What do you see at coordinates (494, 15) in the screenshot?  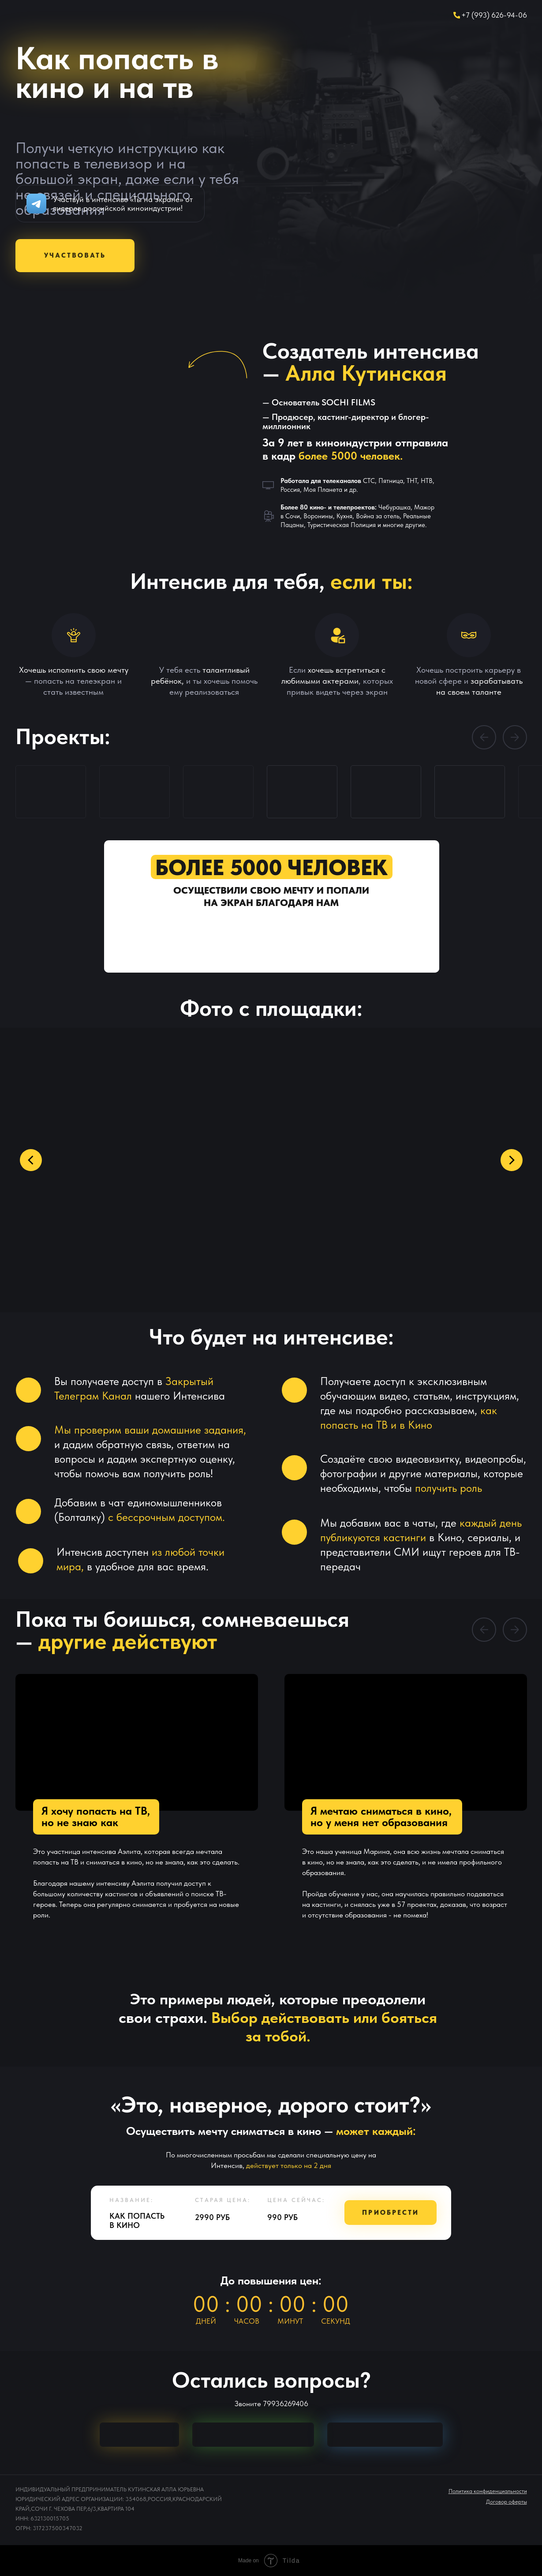 I see `+7 (993) 626-94-06` at bounding box center [494, 15].